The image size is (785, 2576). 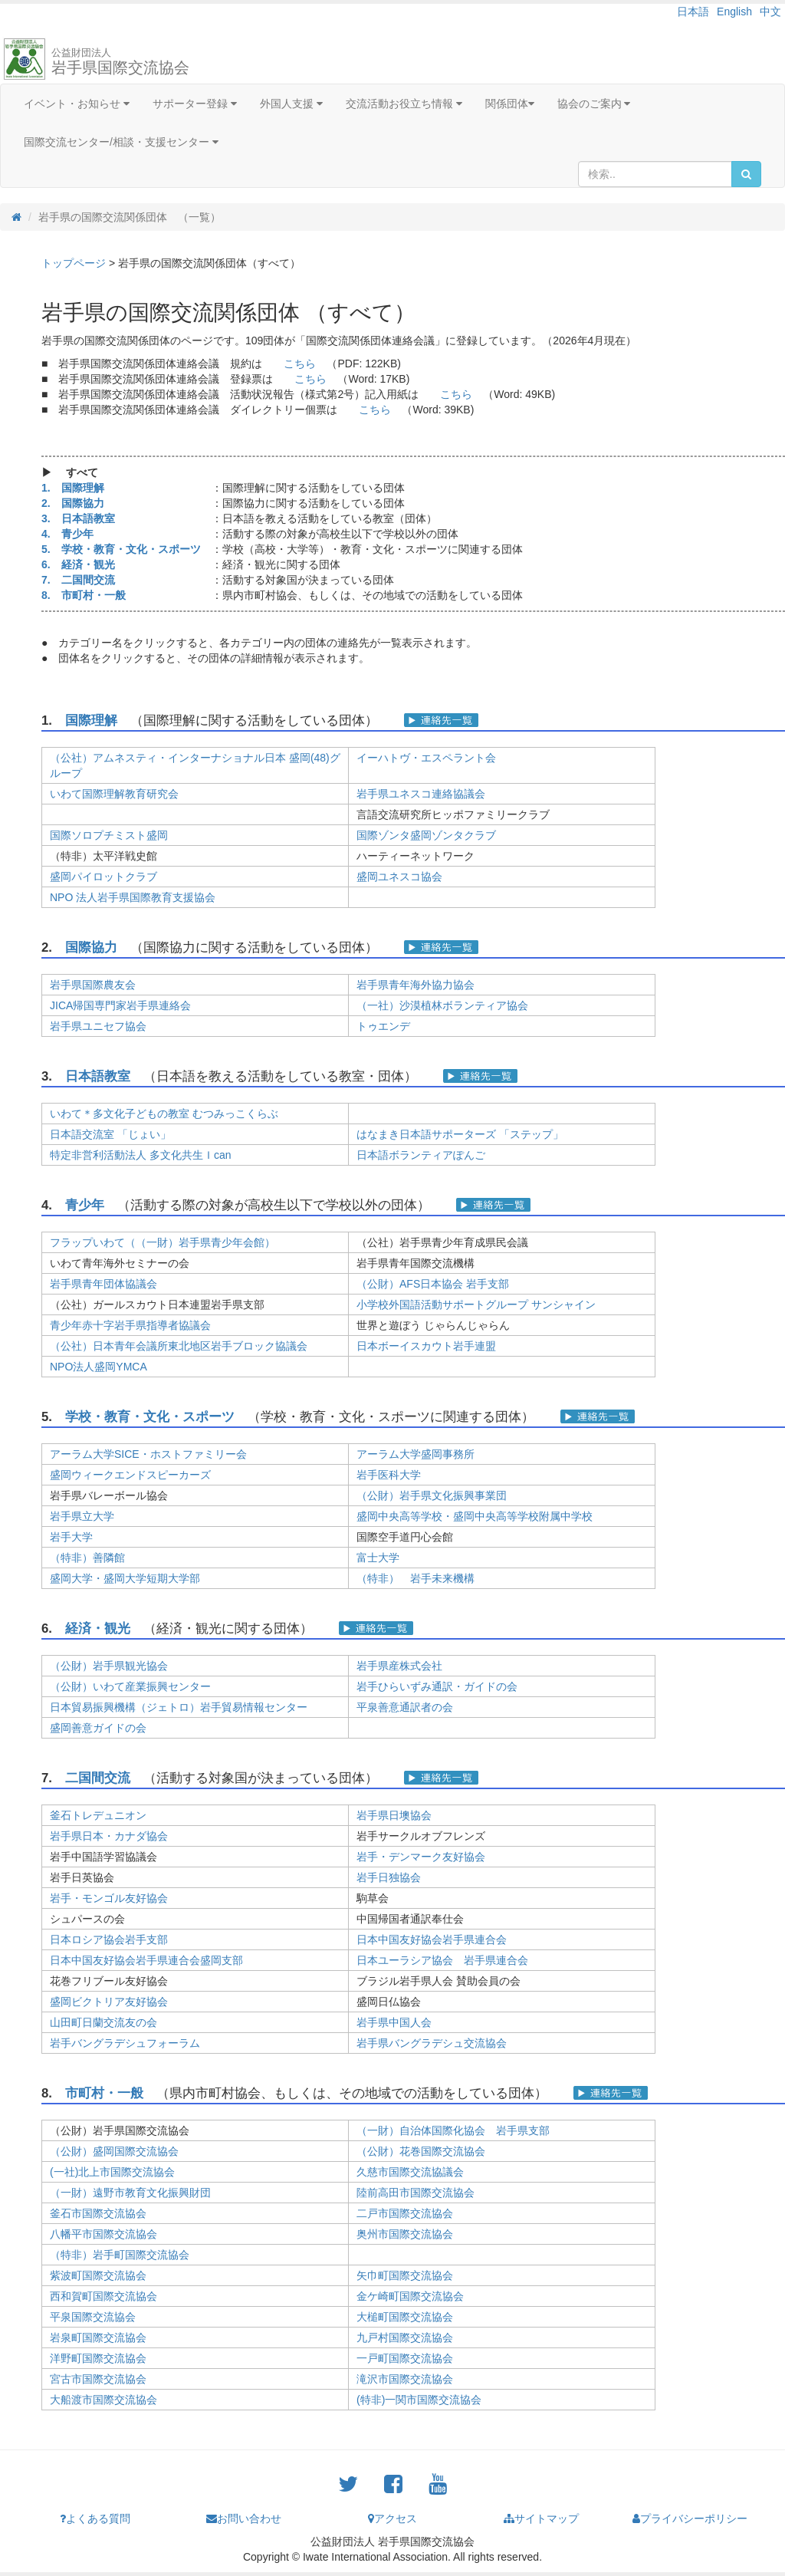 I want to click on 日本語ボランティアぽんご, so click(x=420, y=1155).